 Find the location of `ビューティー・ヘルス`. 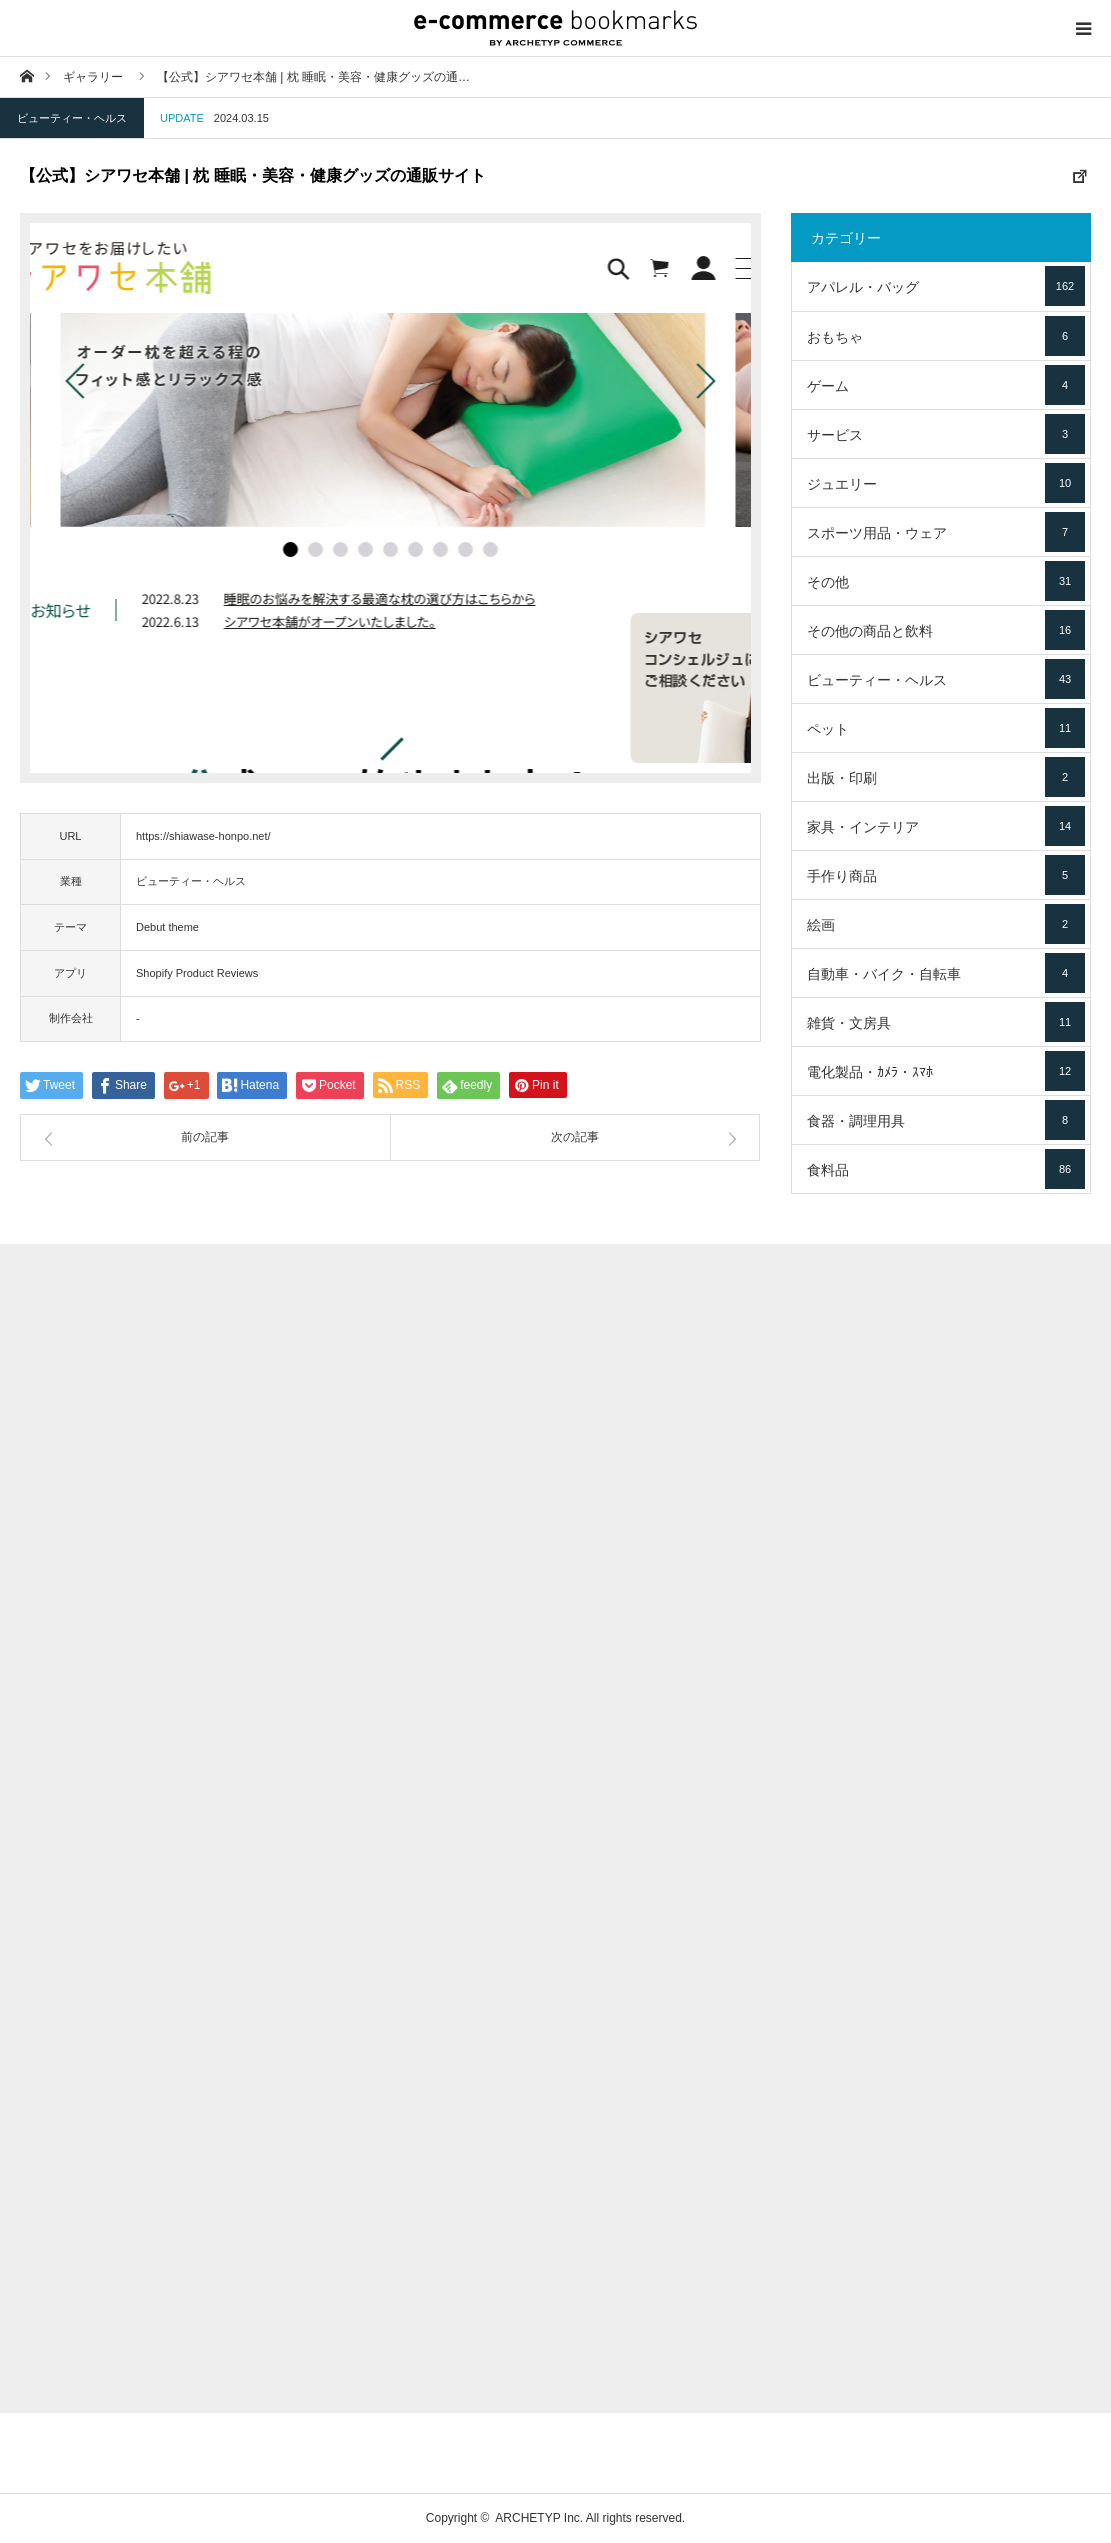

ビューティー・ヘルス is located at coordinates (72, 118).